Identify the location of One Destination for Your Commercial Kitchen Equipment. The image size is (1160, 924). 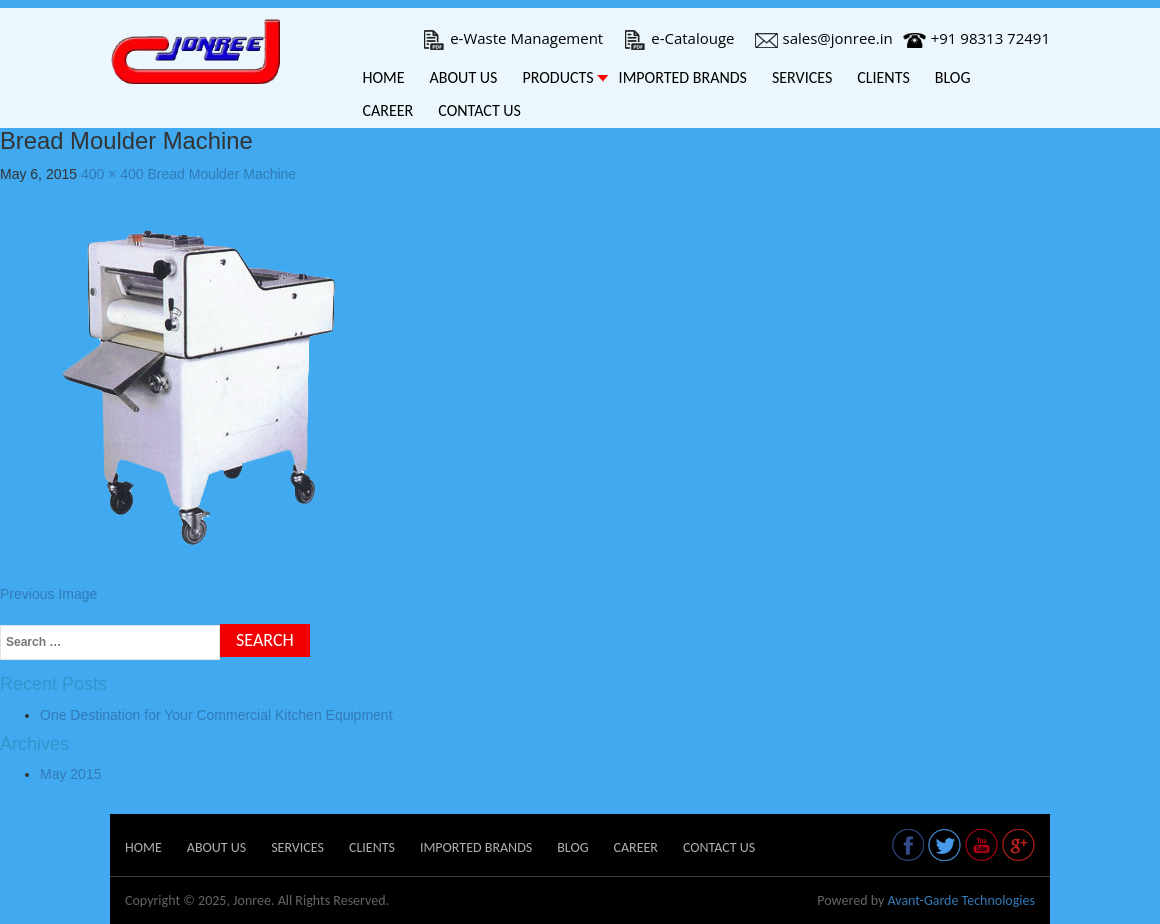
(216, 715).